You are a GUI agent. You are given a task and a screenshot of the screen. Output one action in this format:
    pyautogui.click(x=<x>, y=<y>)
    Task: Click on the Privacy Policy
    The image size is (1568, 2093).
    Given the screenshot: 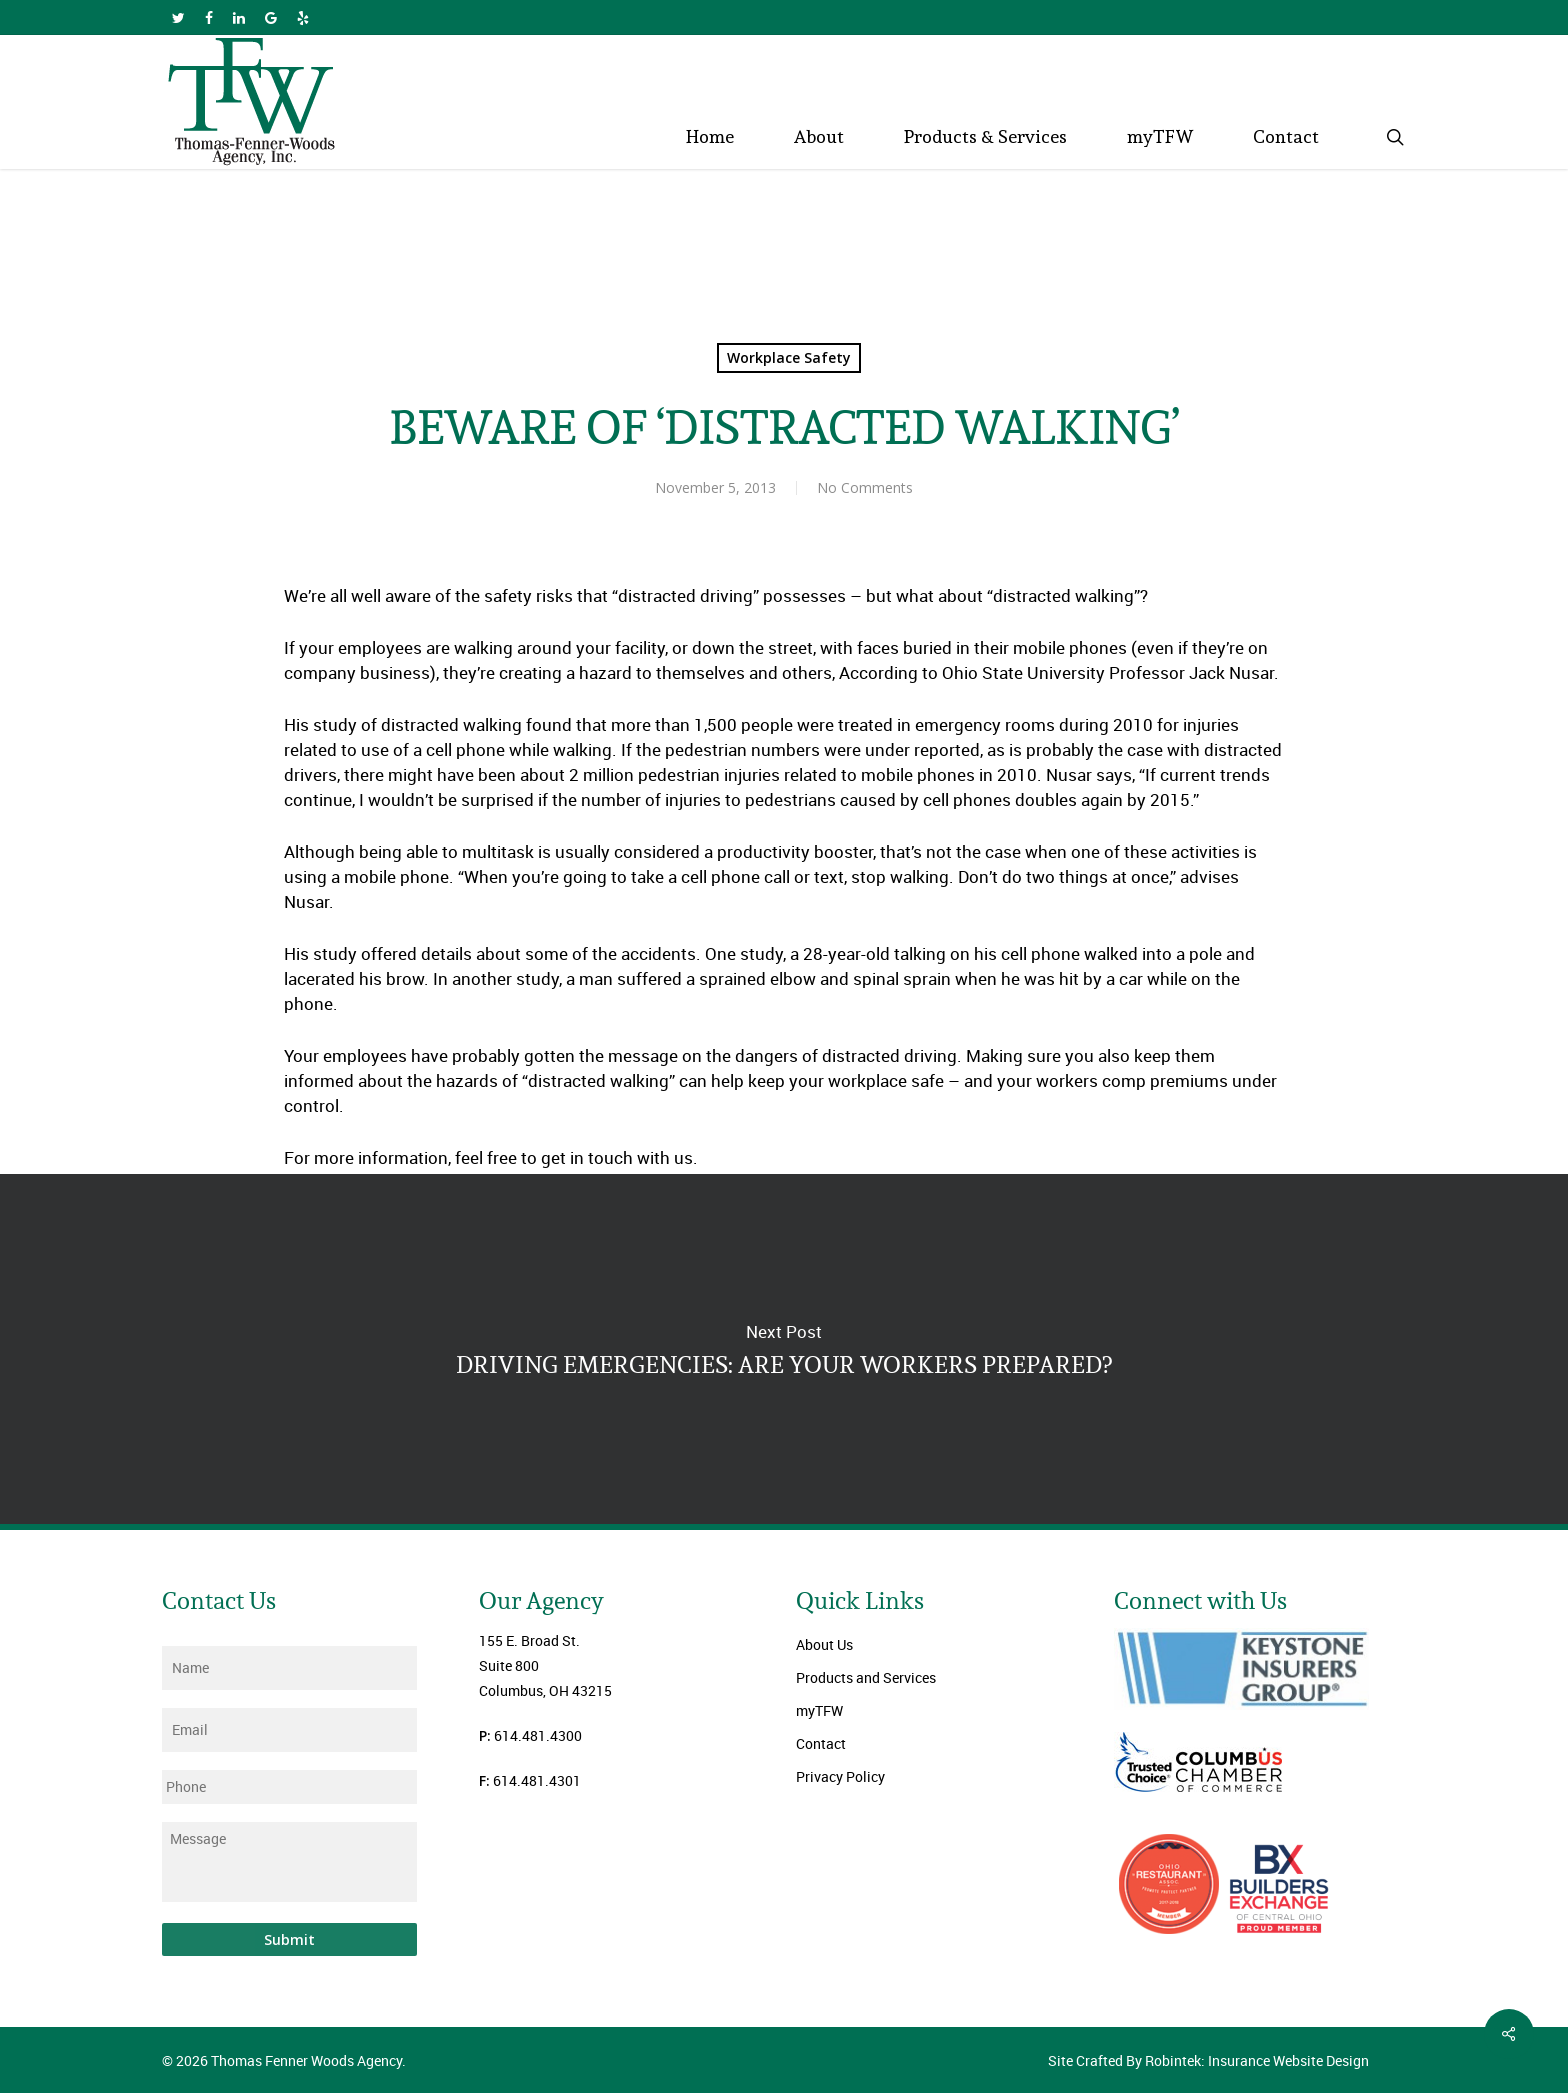 What is the action you would take?
    pyautogui.click(x=840, y=1776)
    